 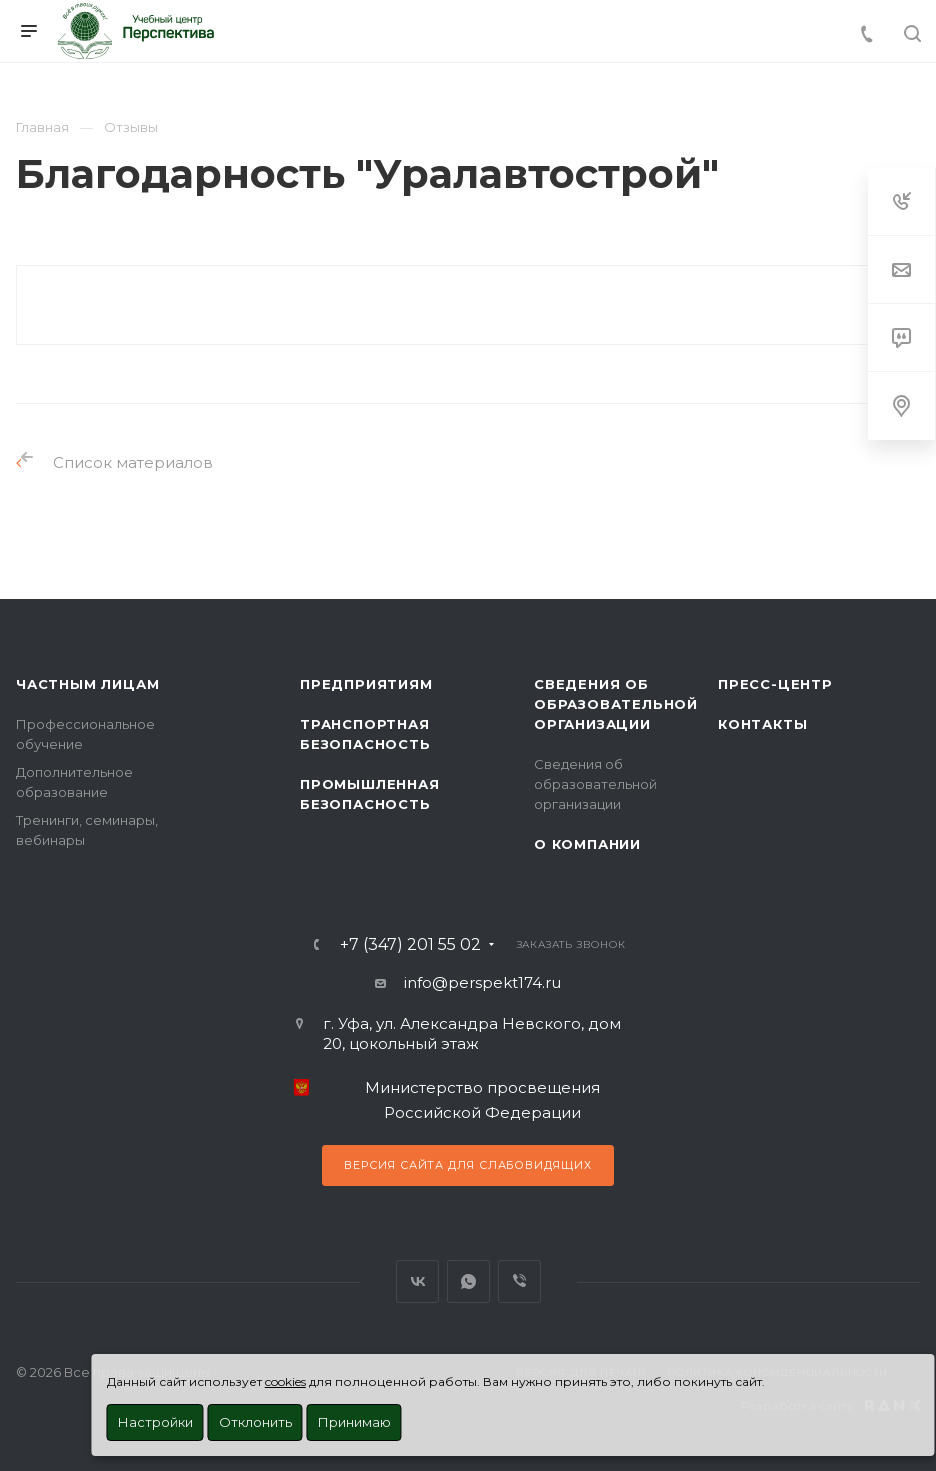 What do you see at coordinates (285, 1381) in the screenshot?
I see `cookies` at bounding box center [285, 1381].